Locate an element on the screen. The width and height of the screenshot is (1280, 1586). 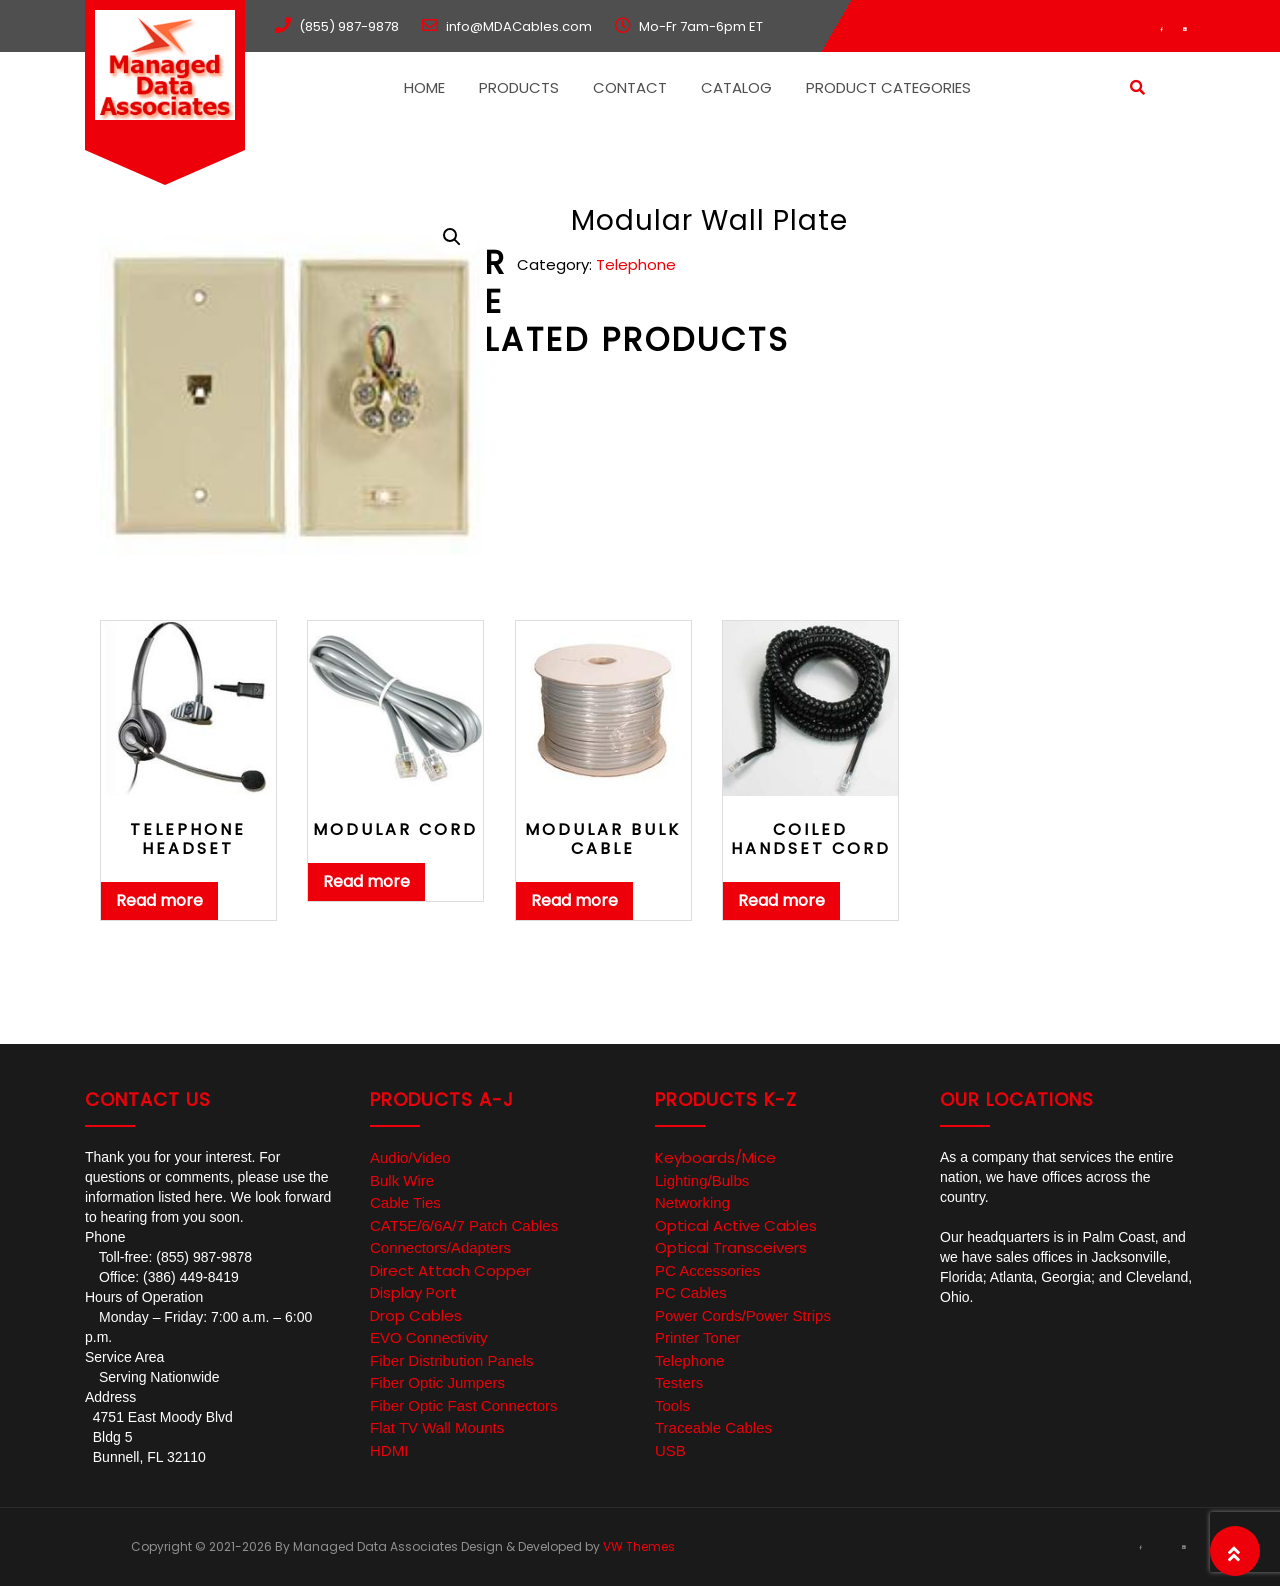
Product Categories is located at coordinates (888, 87).